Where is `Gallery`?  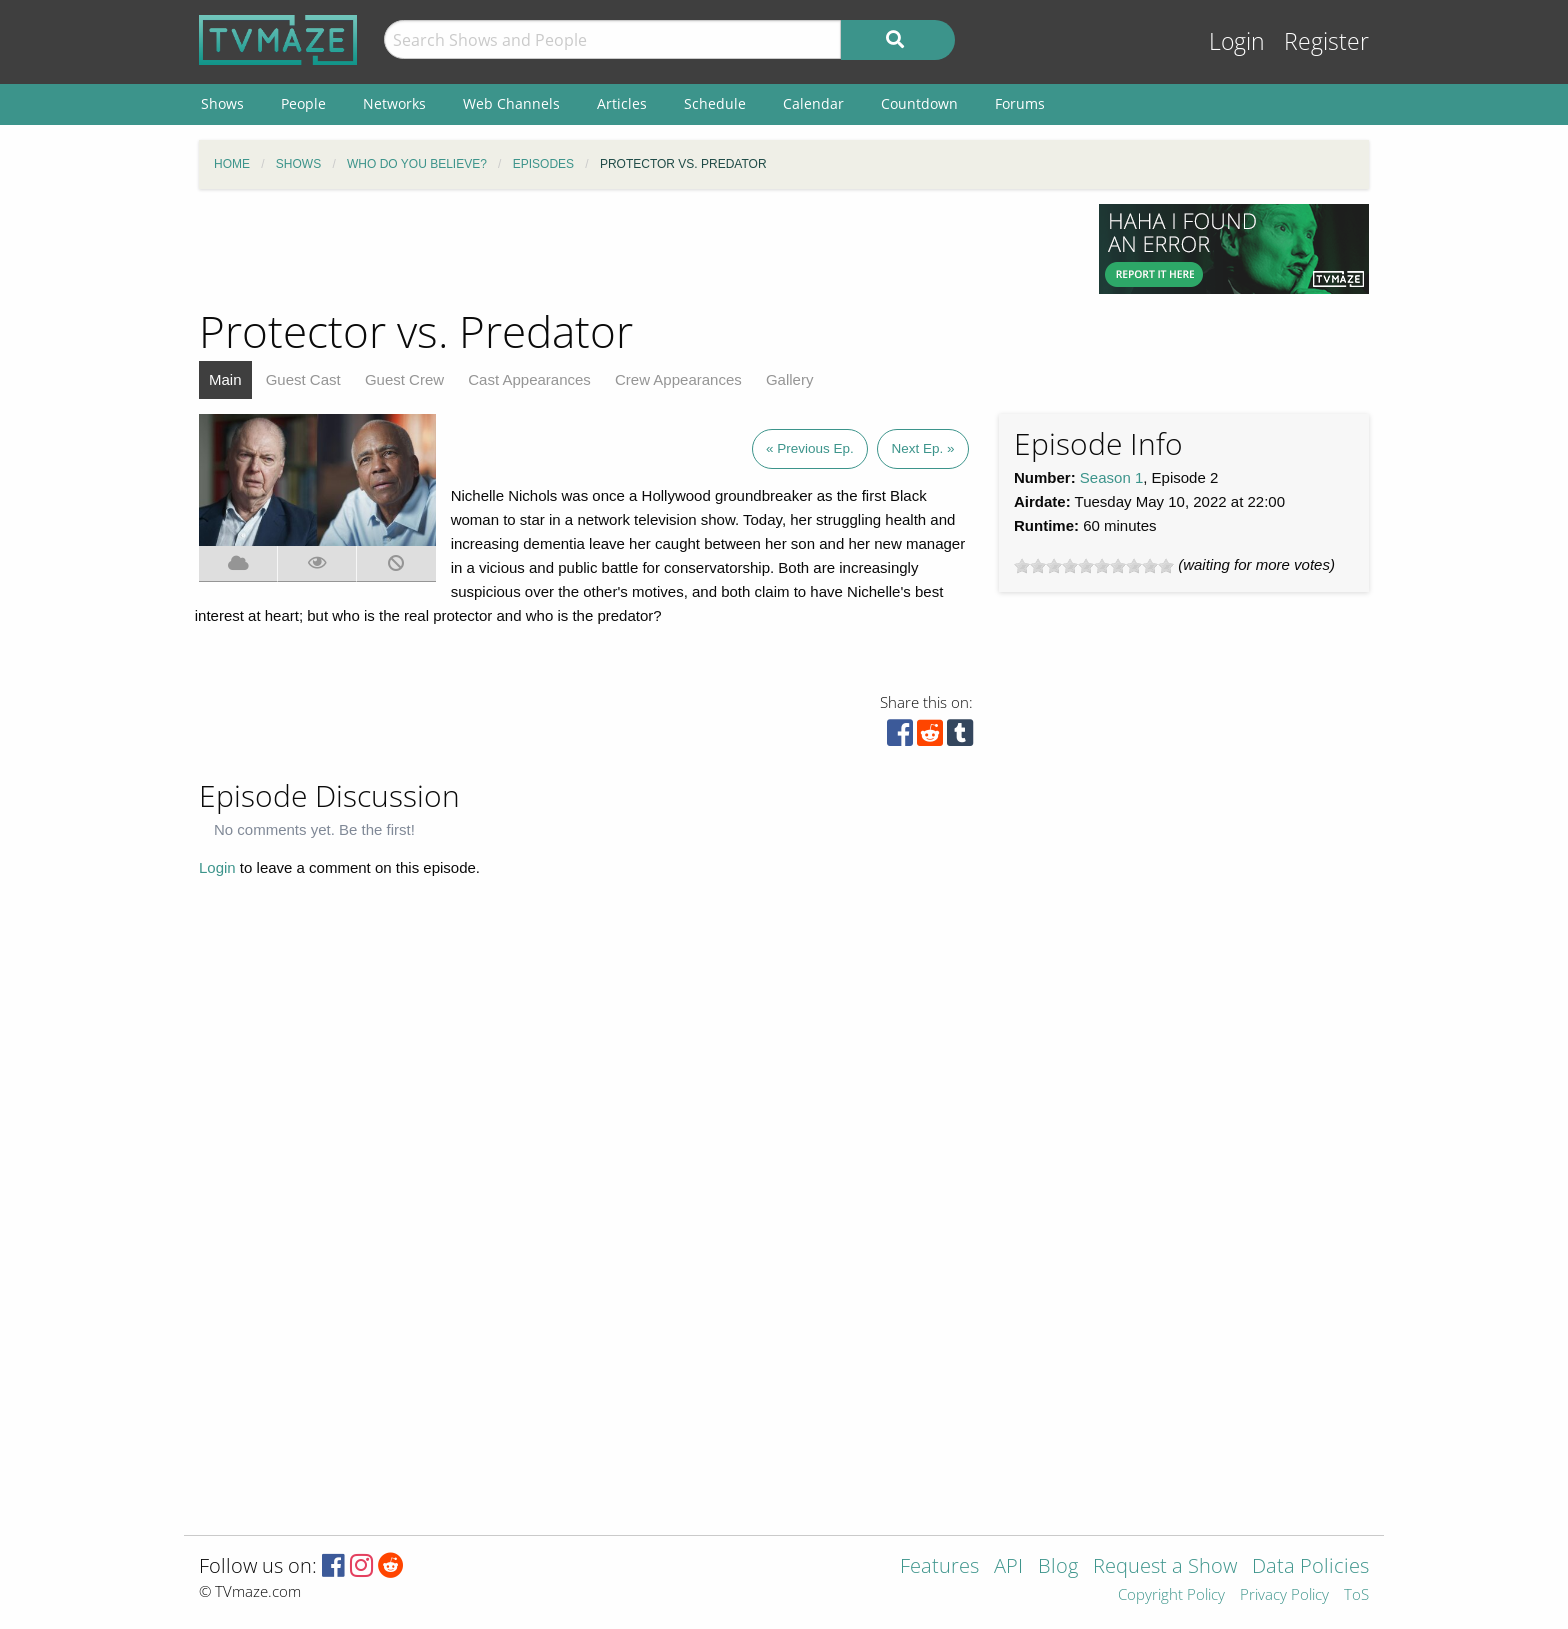
Gallery is located at coordinates (790, 379).